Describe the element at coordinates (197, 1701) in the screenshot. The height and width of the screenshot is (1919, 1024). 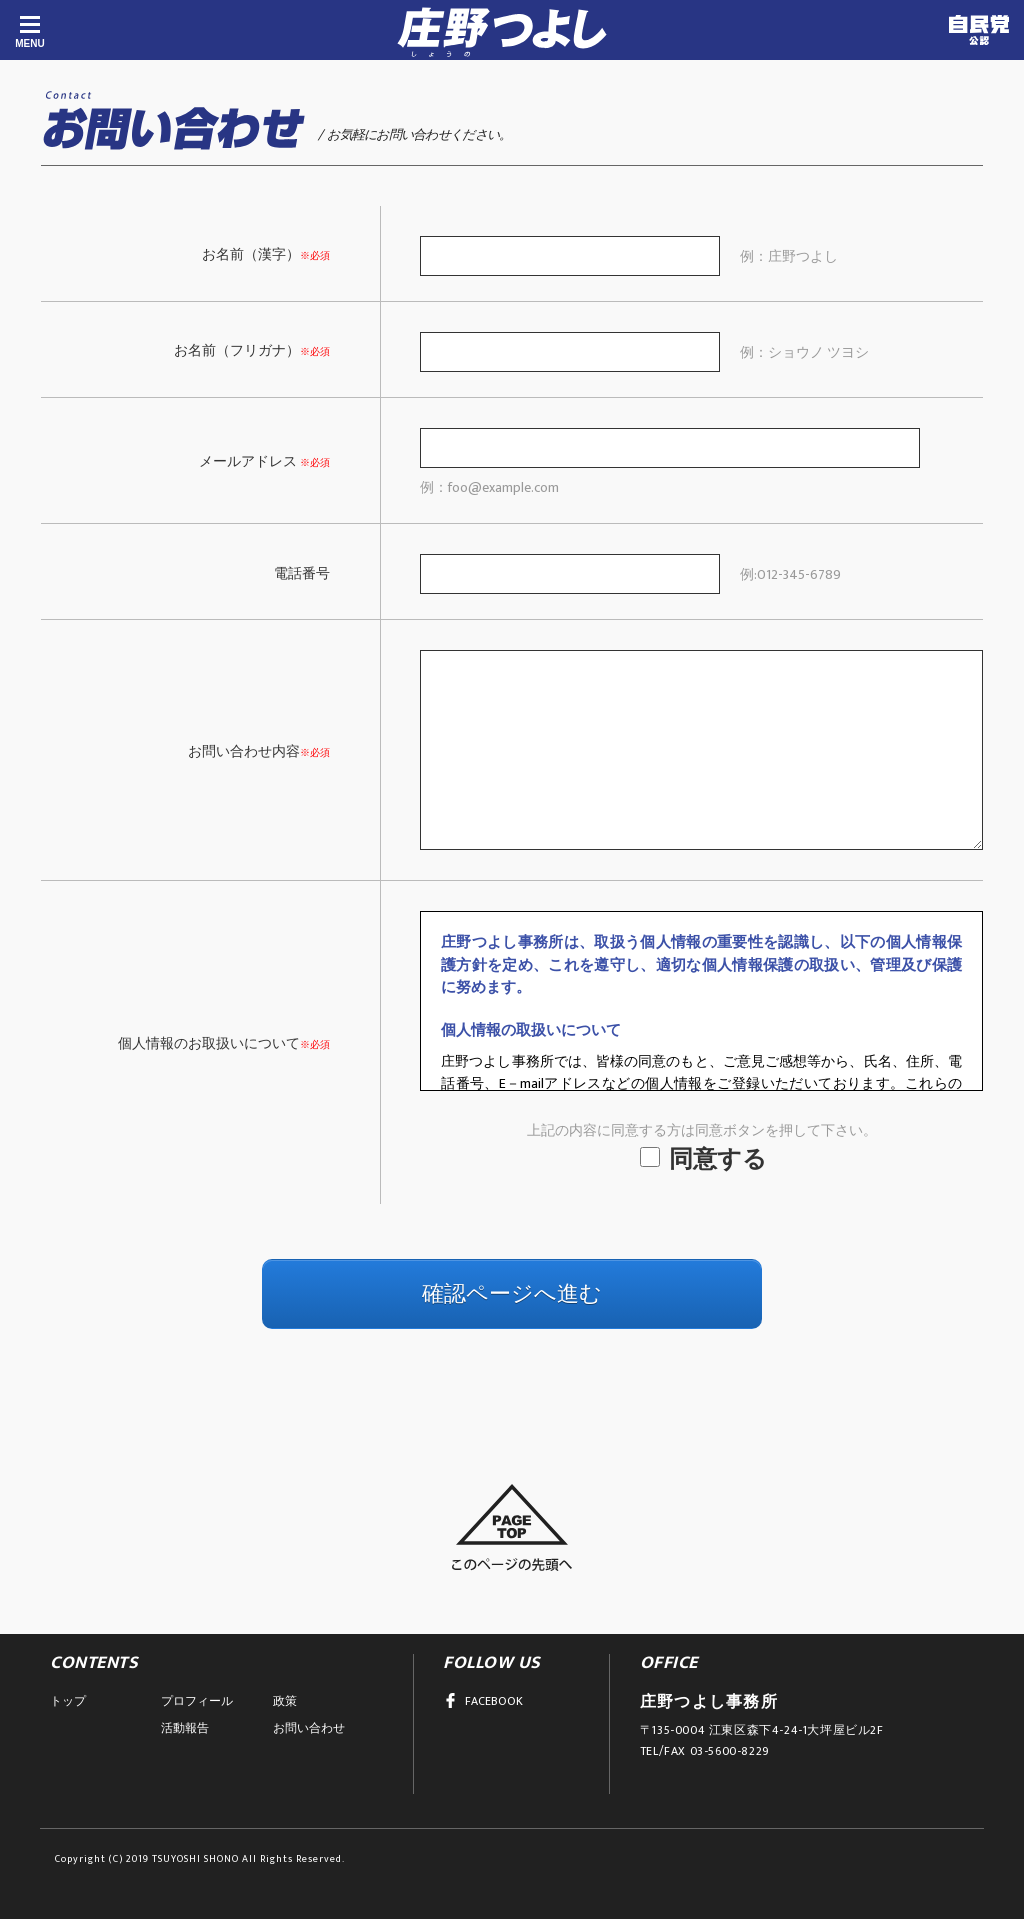
I see `プロフィール` at that location.